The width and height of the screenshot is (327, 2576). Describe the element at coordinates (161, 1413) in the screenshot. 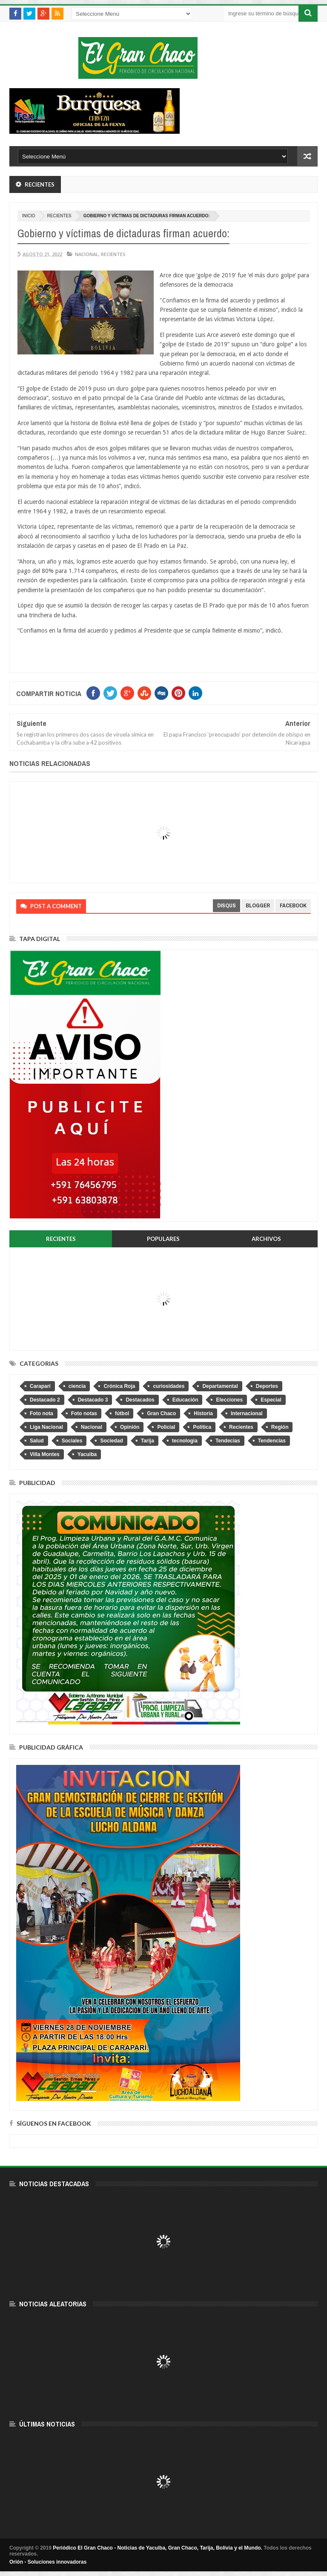

I see `Gran Chaco` at that location.